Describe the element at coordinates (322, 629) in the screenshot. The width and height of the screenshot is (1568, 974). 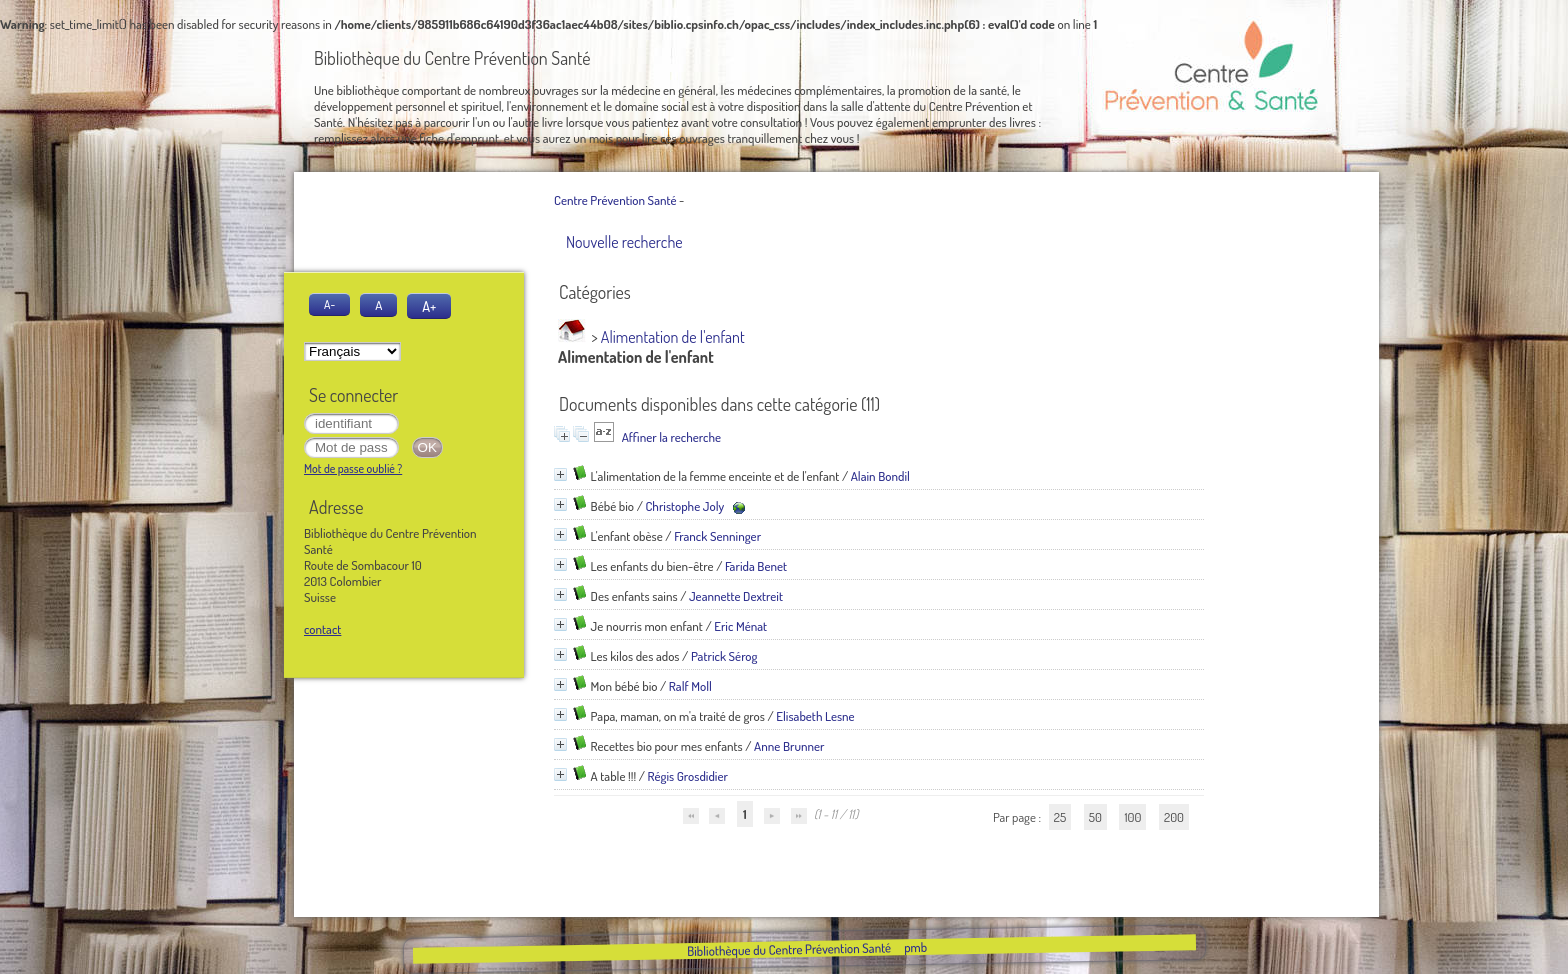
I see `contact` at that location.